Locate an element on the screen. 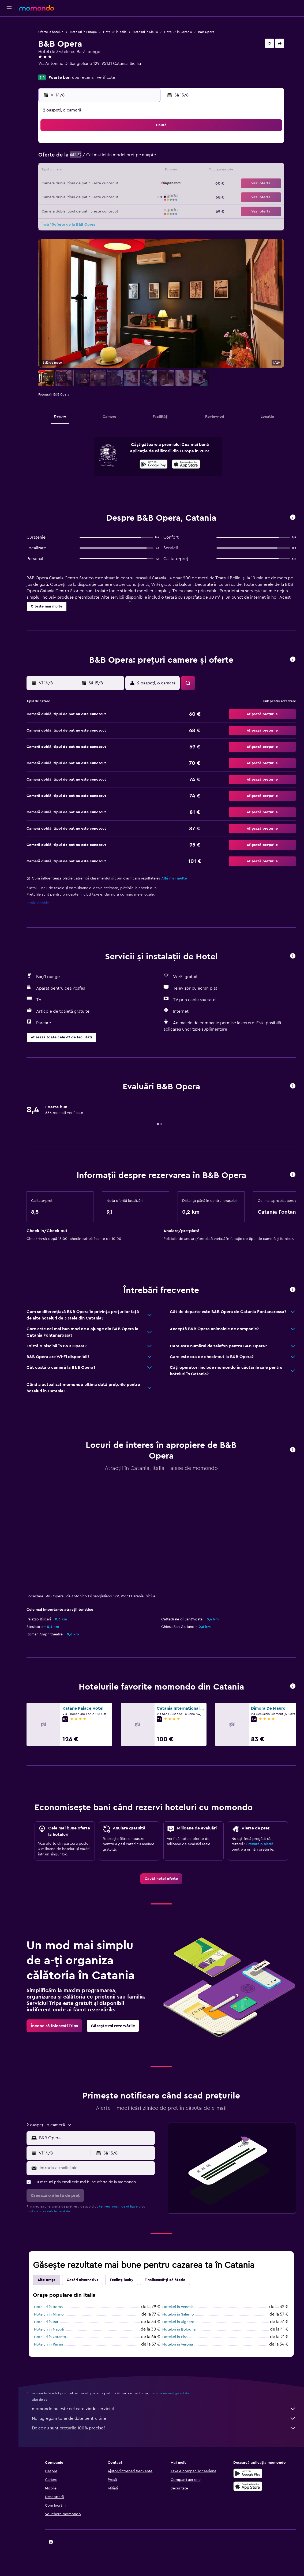 The width and height of the screenshot is (304, 2576). 14 [button] is located at coordinates (117, 171).